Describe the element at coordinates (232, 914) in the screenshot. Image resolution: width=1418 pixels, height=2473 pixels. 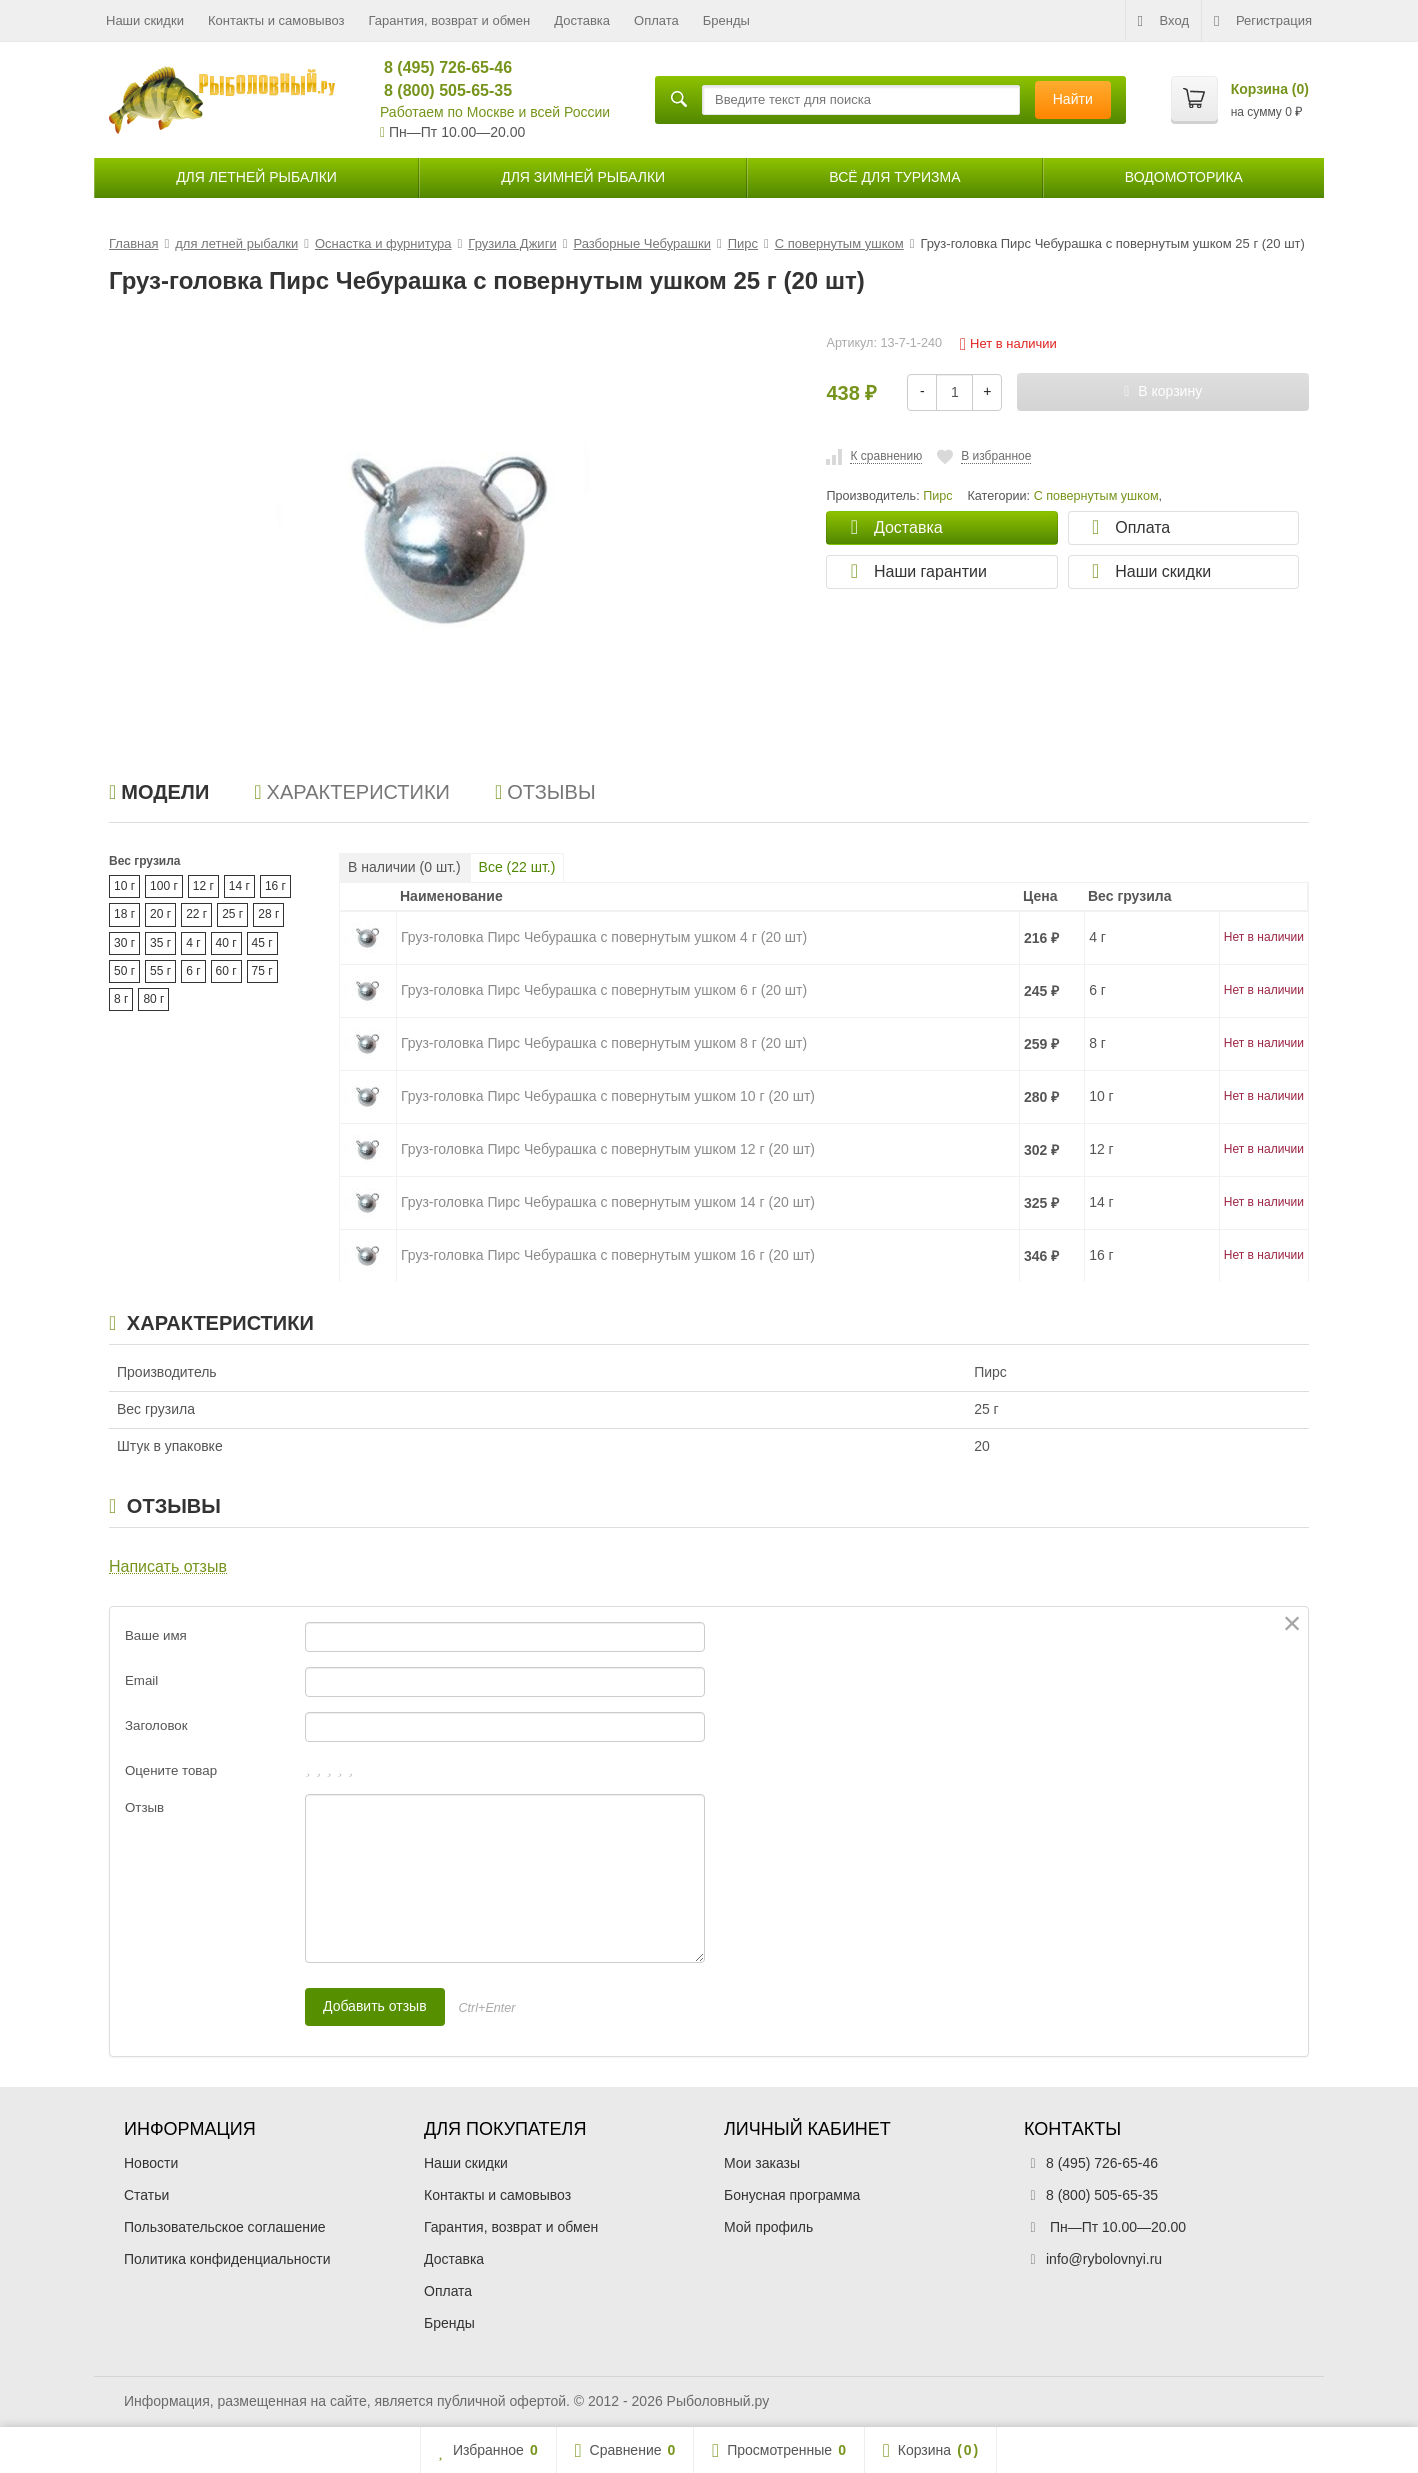
I see `25 г` at that location.